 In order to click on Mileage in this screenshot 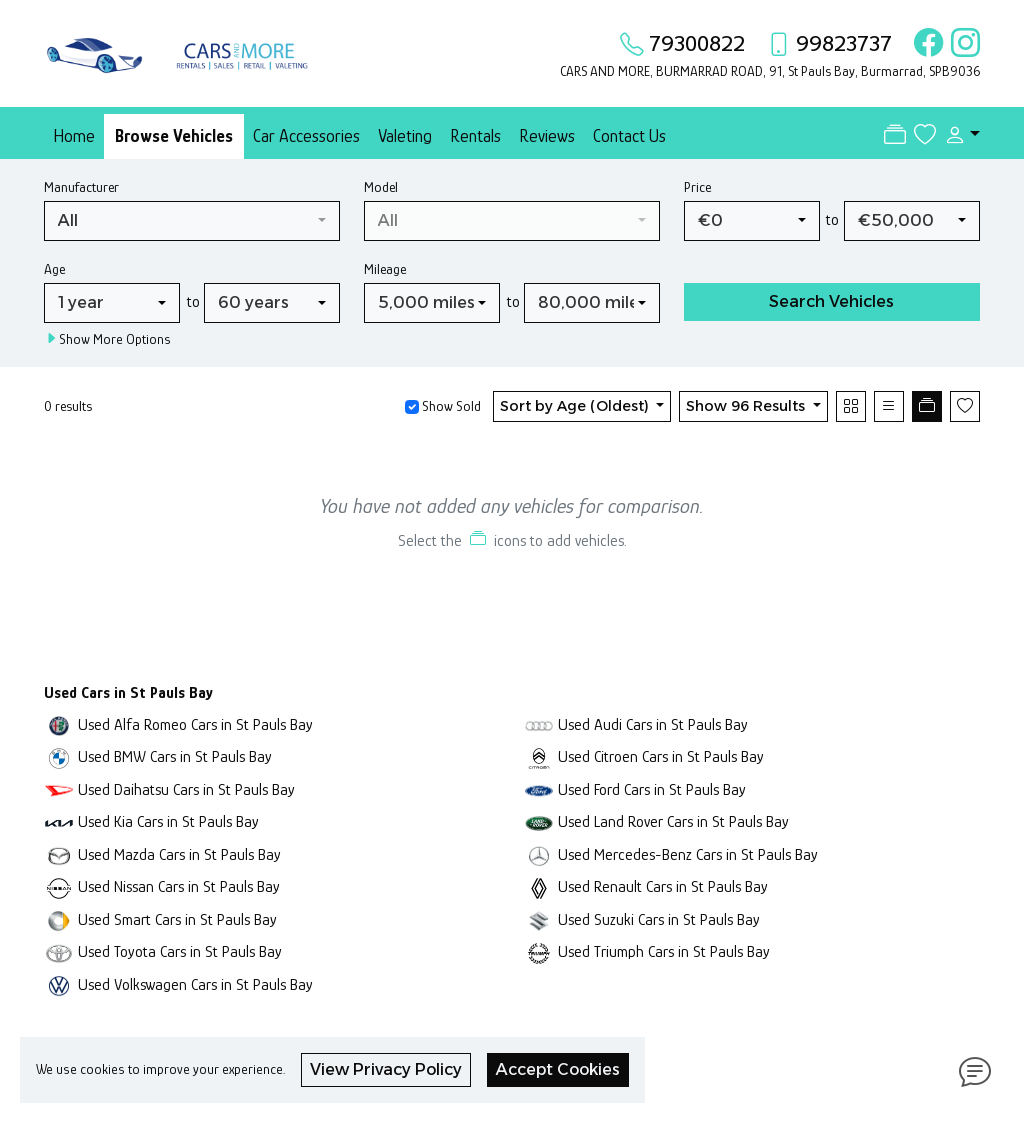, I will do `click(385, 269)`.